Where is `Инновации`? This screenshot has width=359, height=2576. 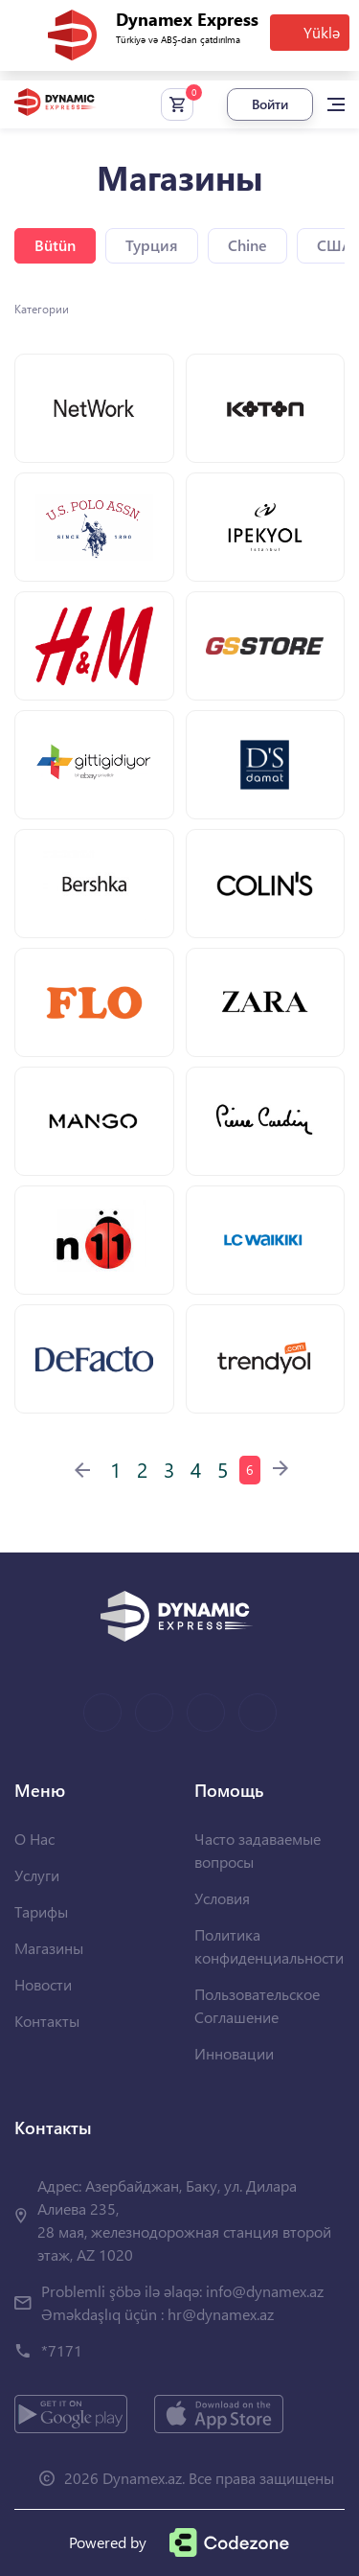 Инновации is located at coordinates (234, 2053).